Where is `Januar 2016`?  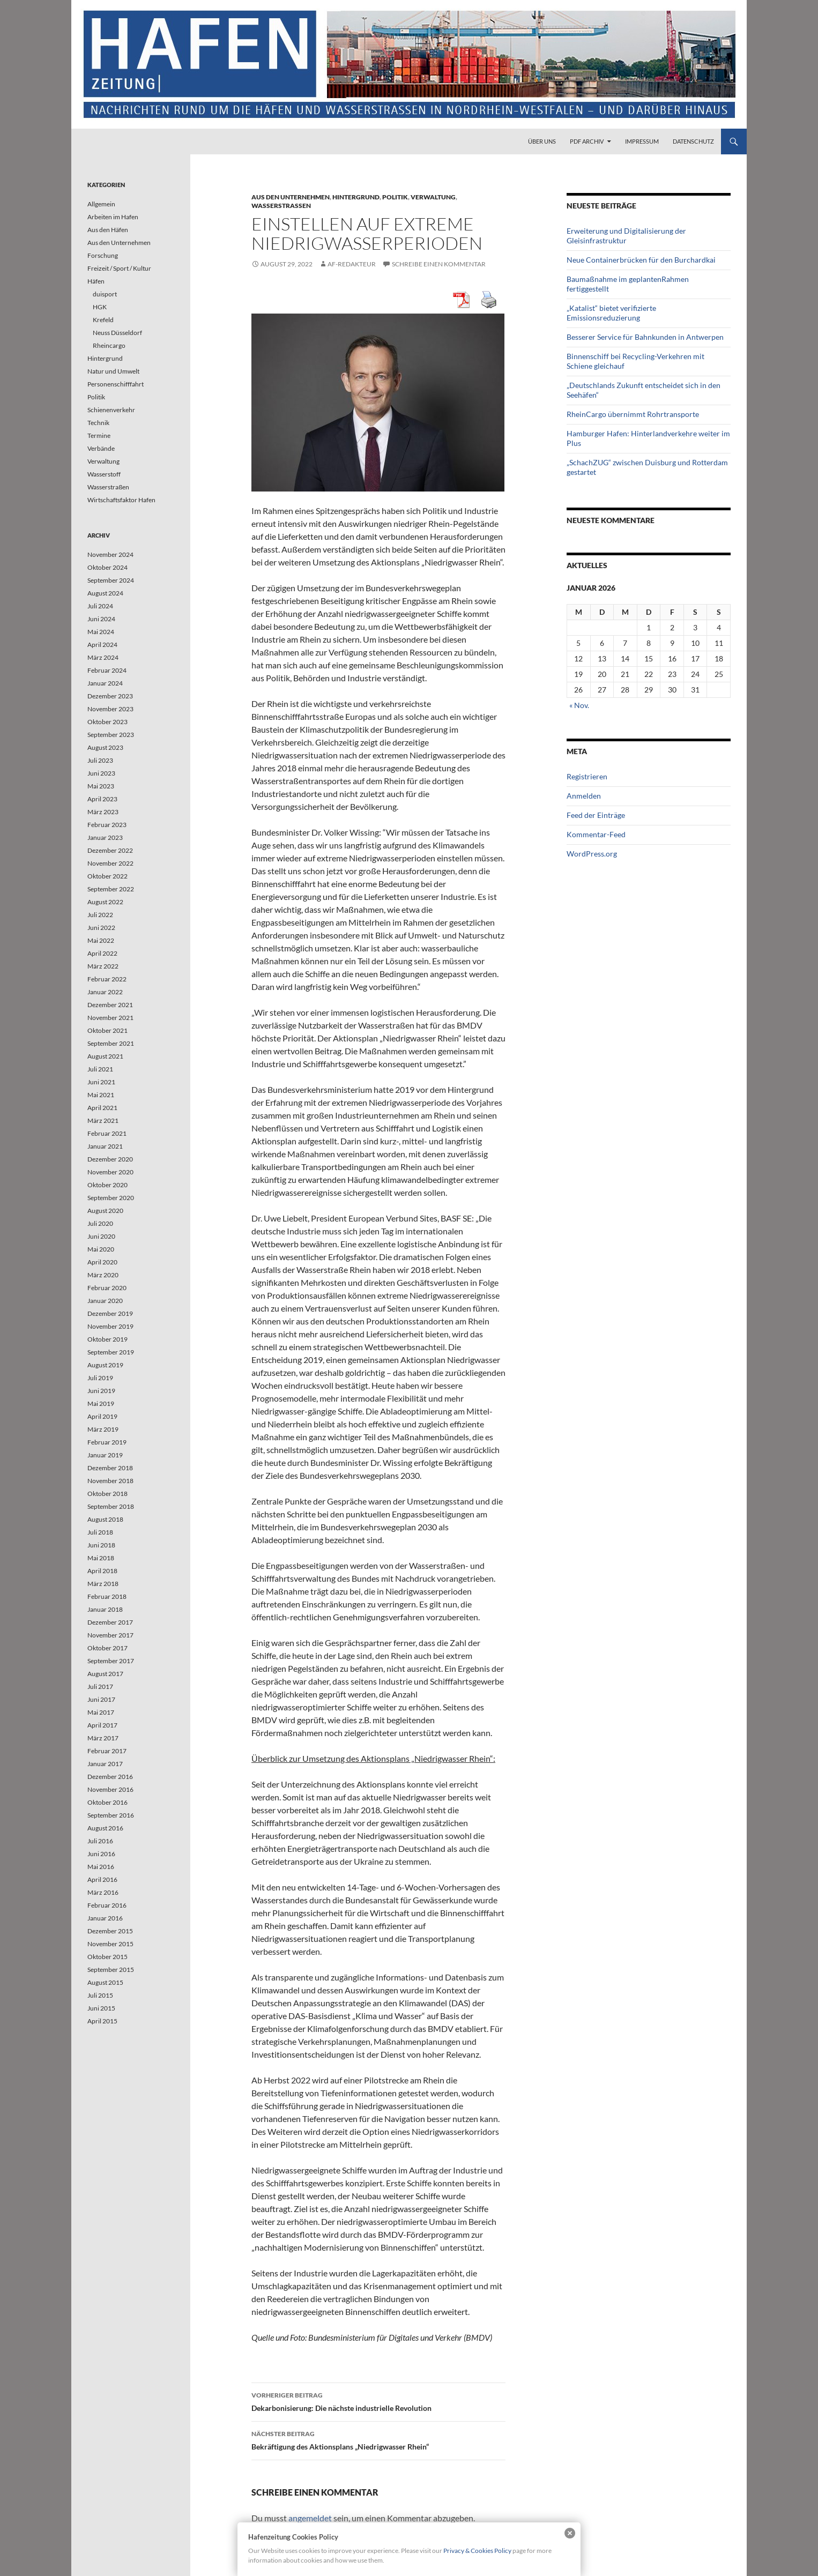
Januar 2016 is located at coordinates (105, 1918).